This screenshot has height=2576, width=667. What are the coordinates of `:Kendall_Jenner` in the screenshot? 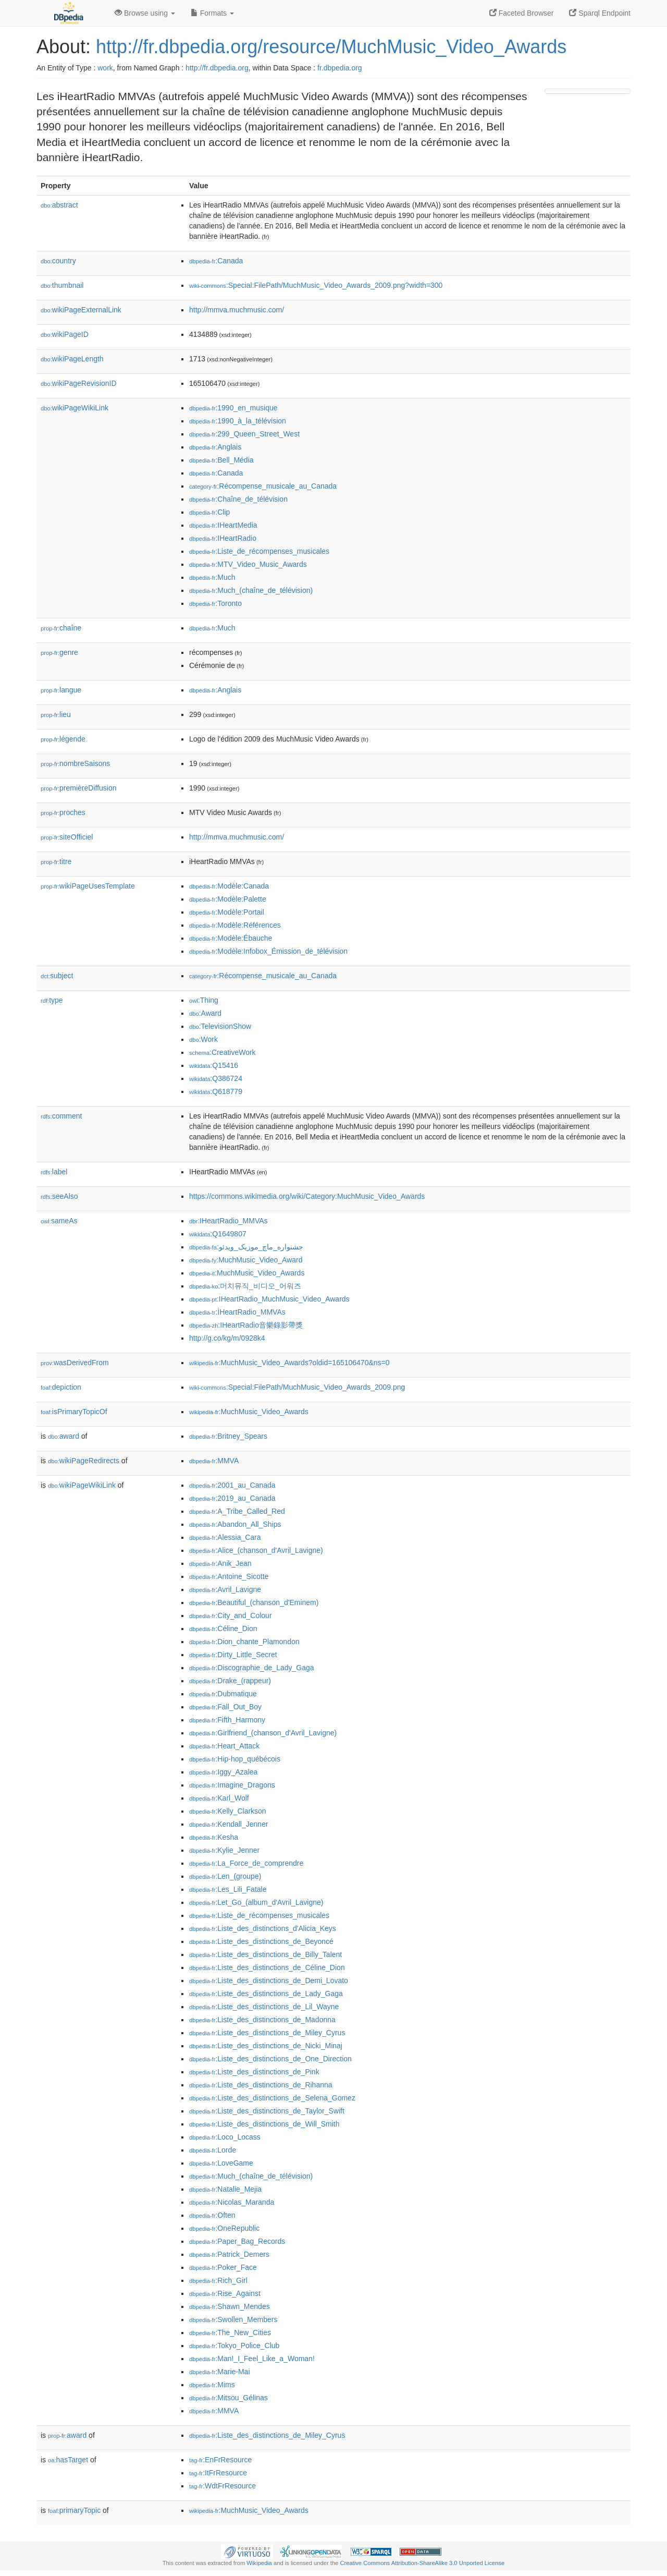 It's located at (228, 1824).